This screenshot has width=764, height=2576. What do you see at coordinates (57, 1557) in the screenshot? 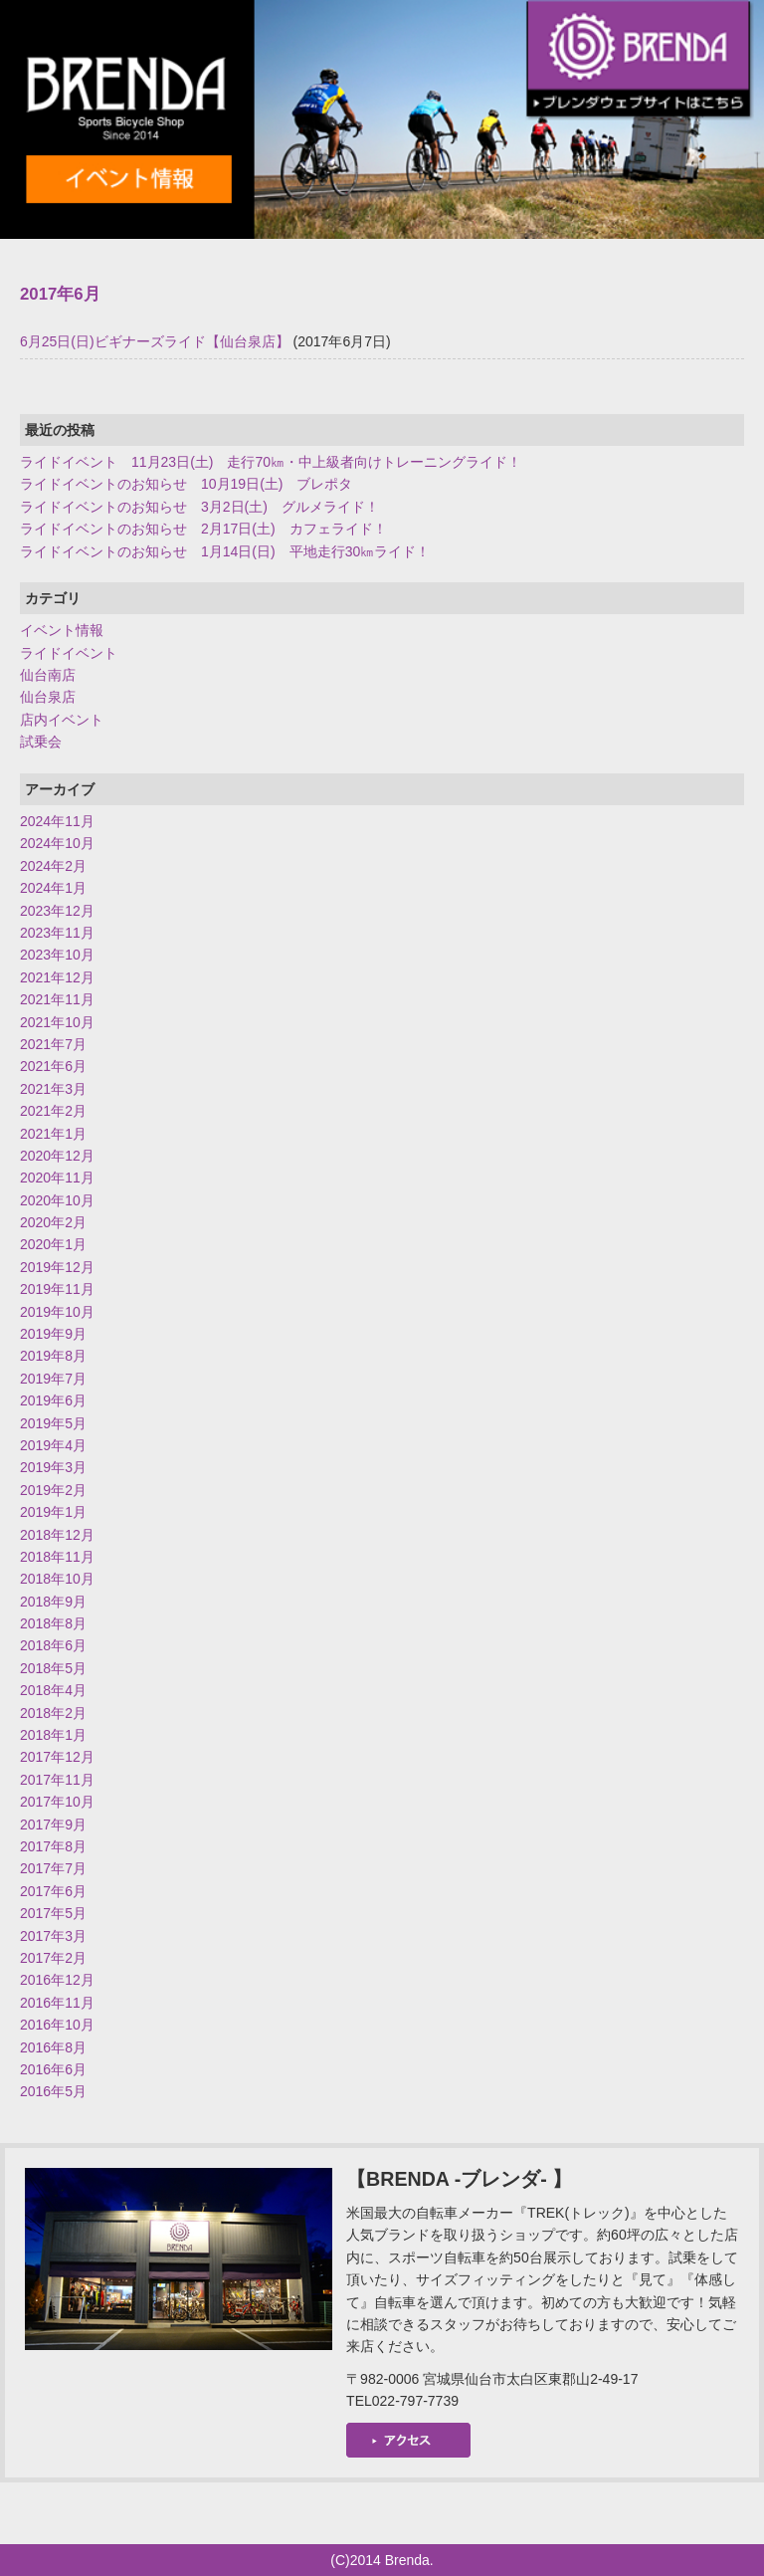
I see `2018年11月` at bounding box center [57, 1557].